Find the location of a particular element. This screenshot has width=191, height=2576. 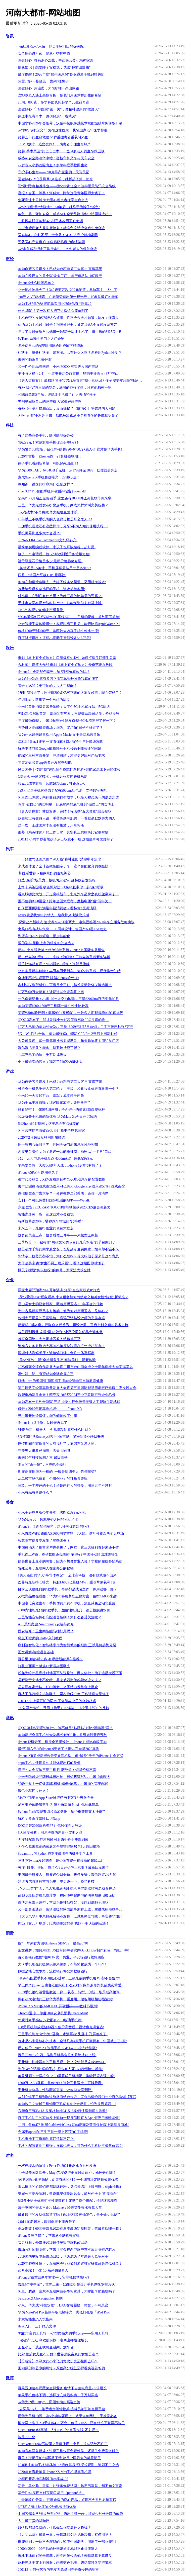

flask入门（三）静态文件 is located at coordinates (37, 2326).